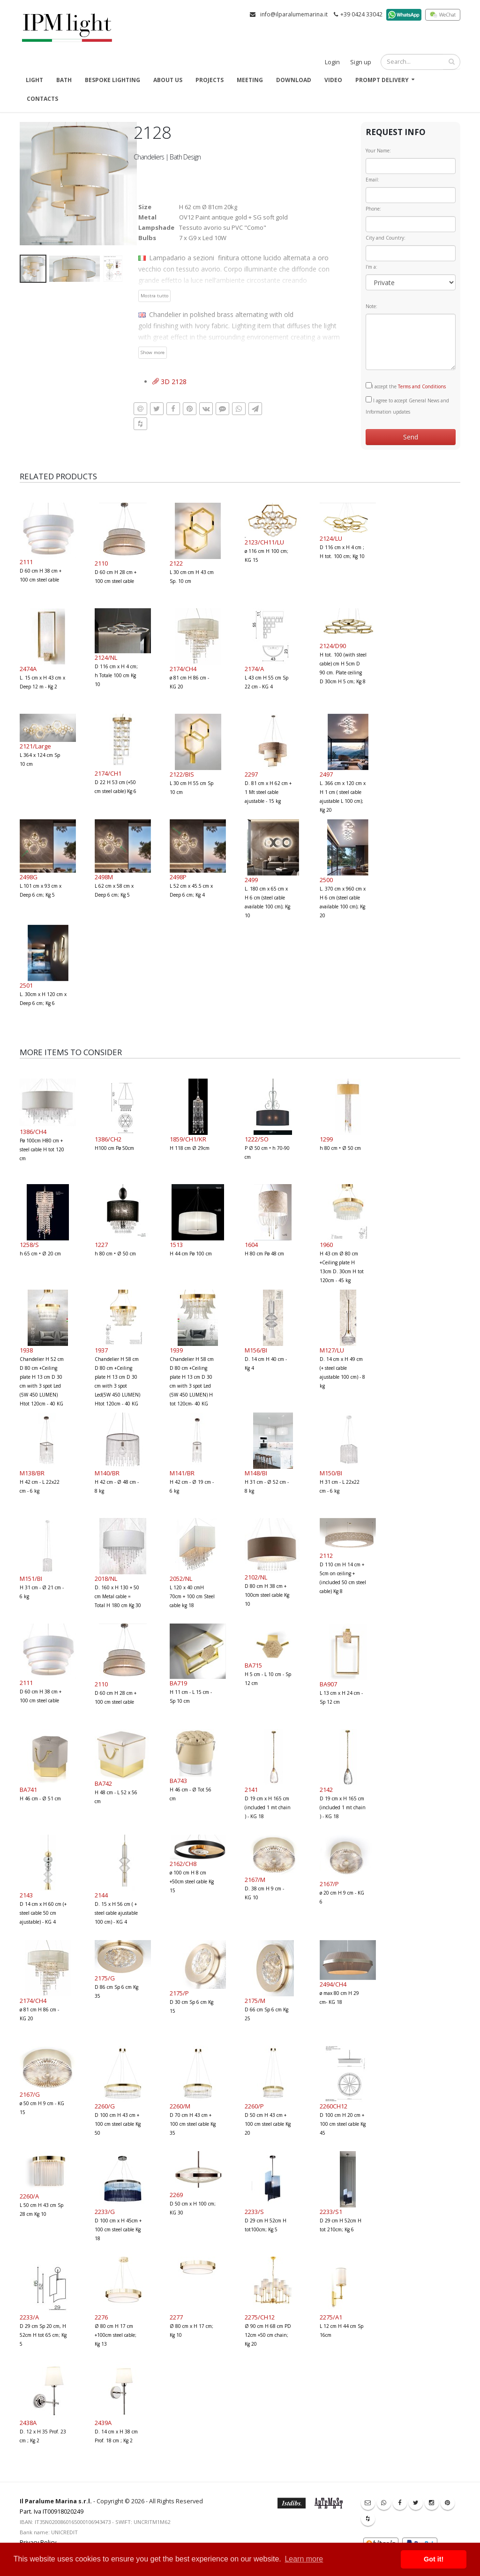  I want to click on 2123/CH11/LU, so click(264, 542).